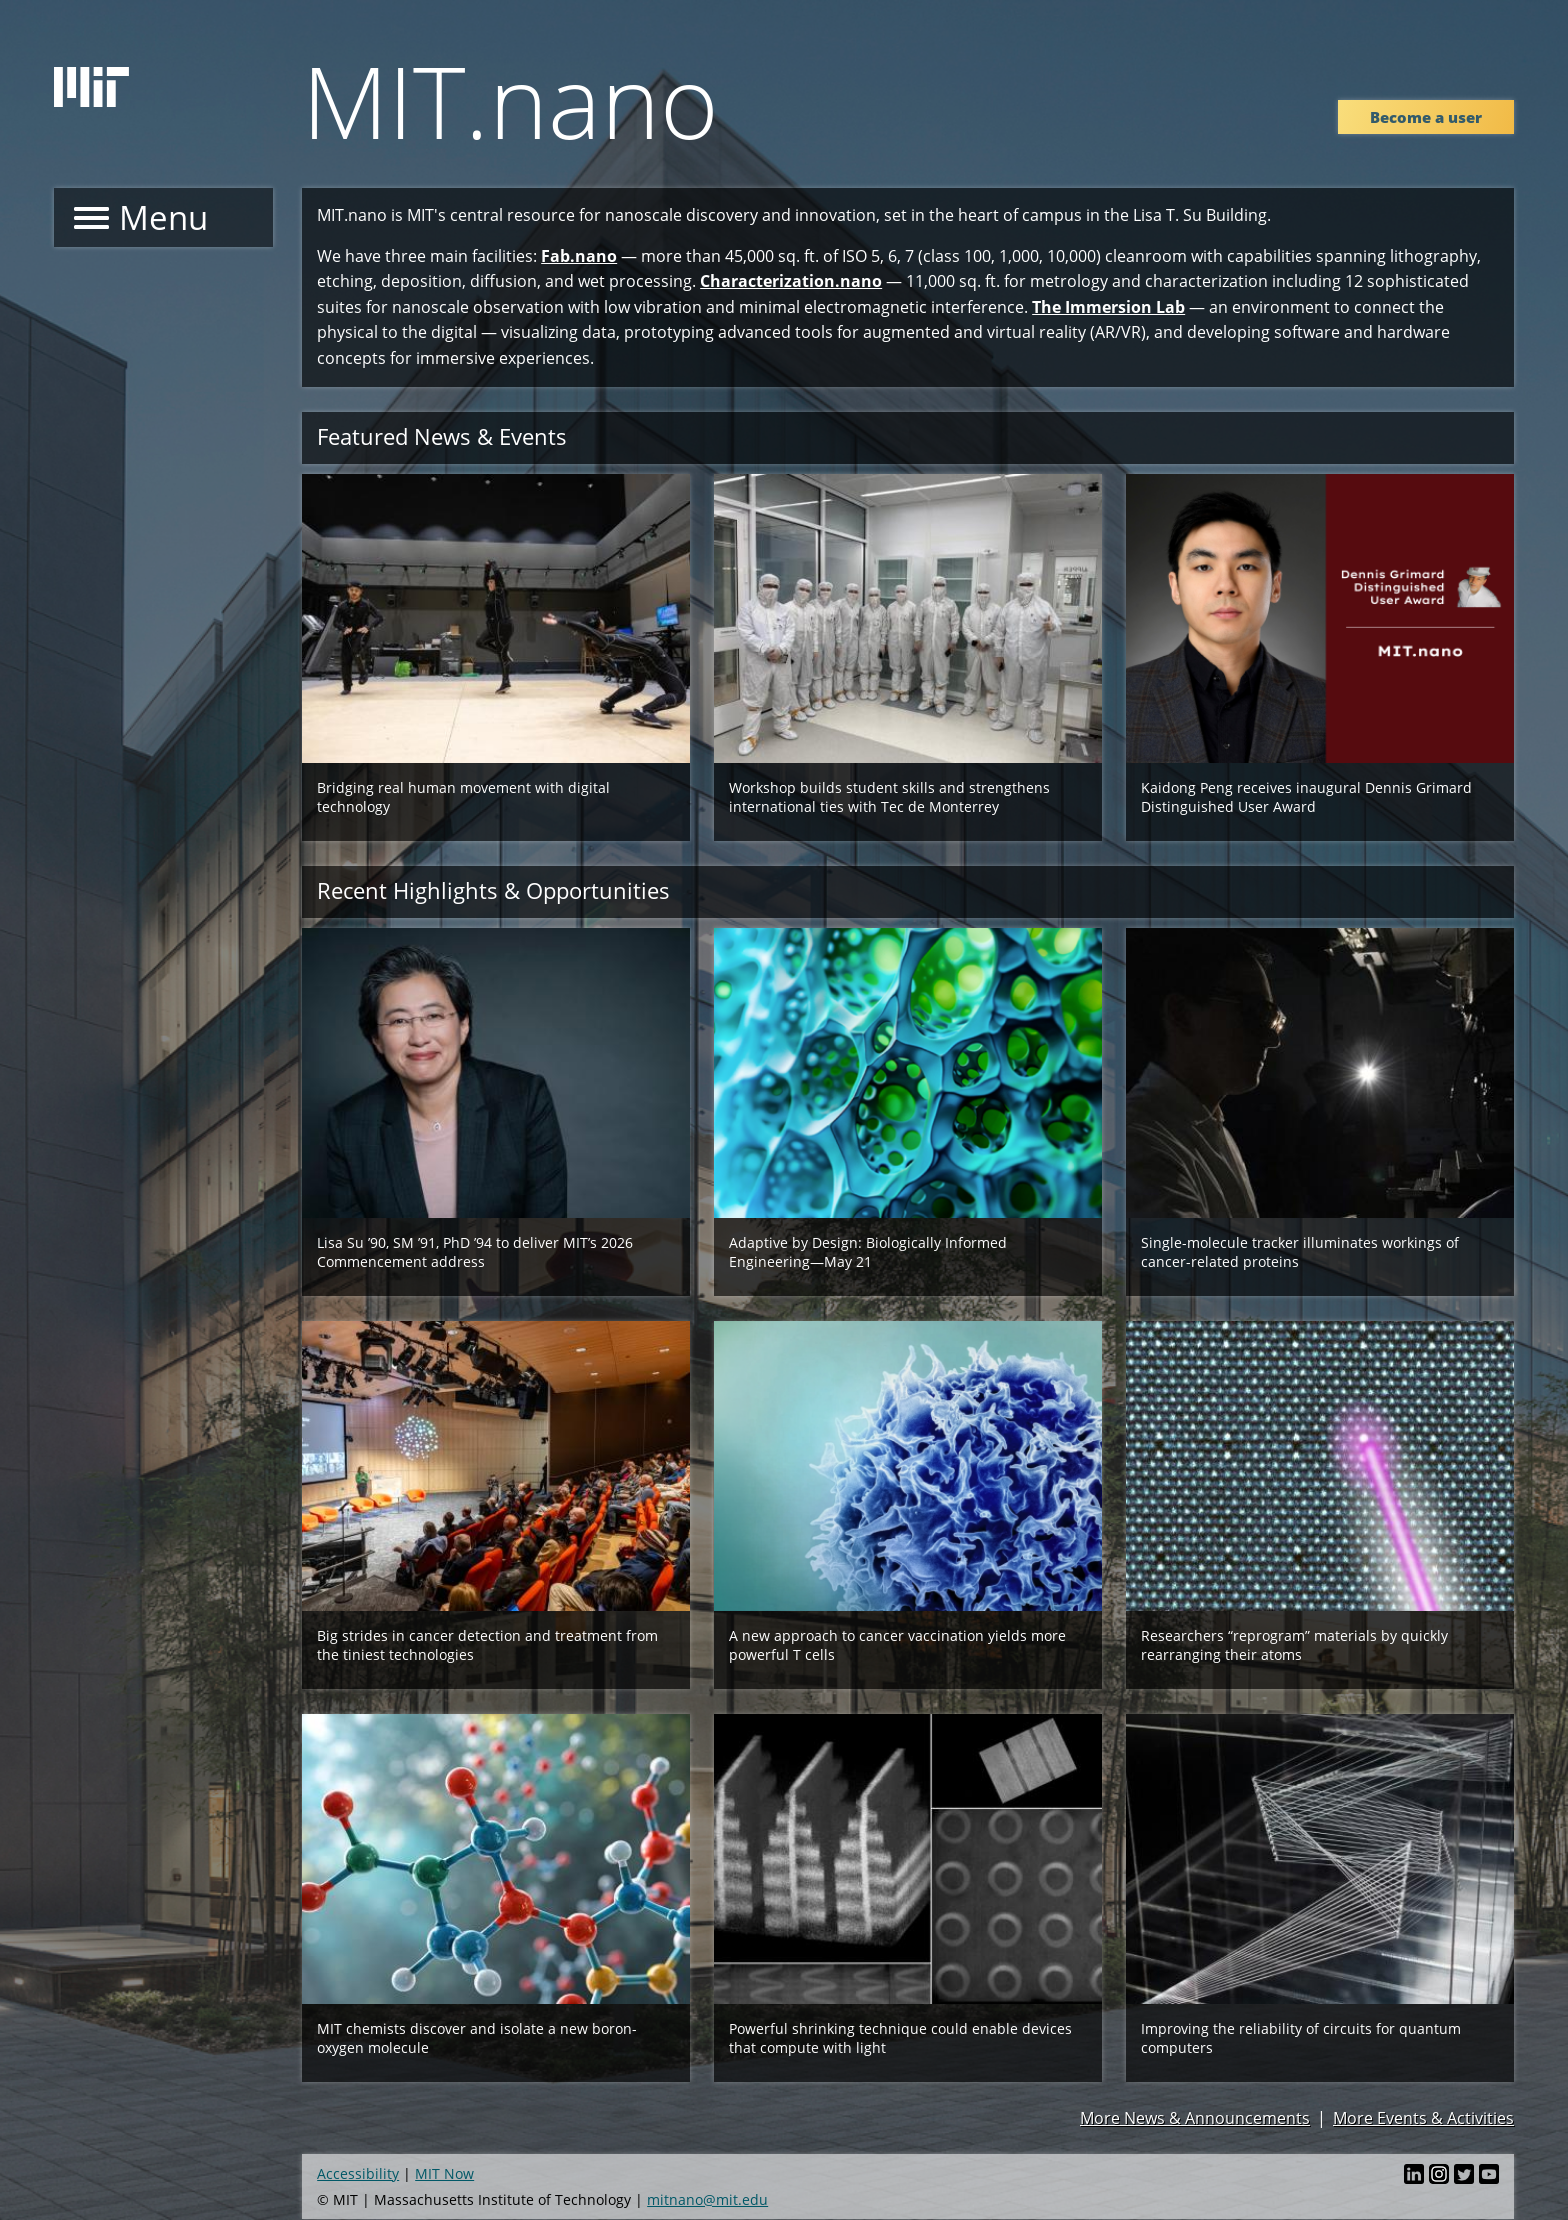 Image resolution: width=1568 pixels, height=2220 pixels. Describe the element at coordinates (444, 2173) in the screenshot. I see `MIT Now` at that location.